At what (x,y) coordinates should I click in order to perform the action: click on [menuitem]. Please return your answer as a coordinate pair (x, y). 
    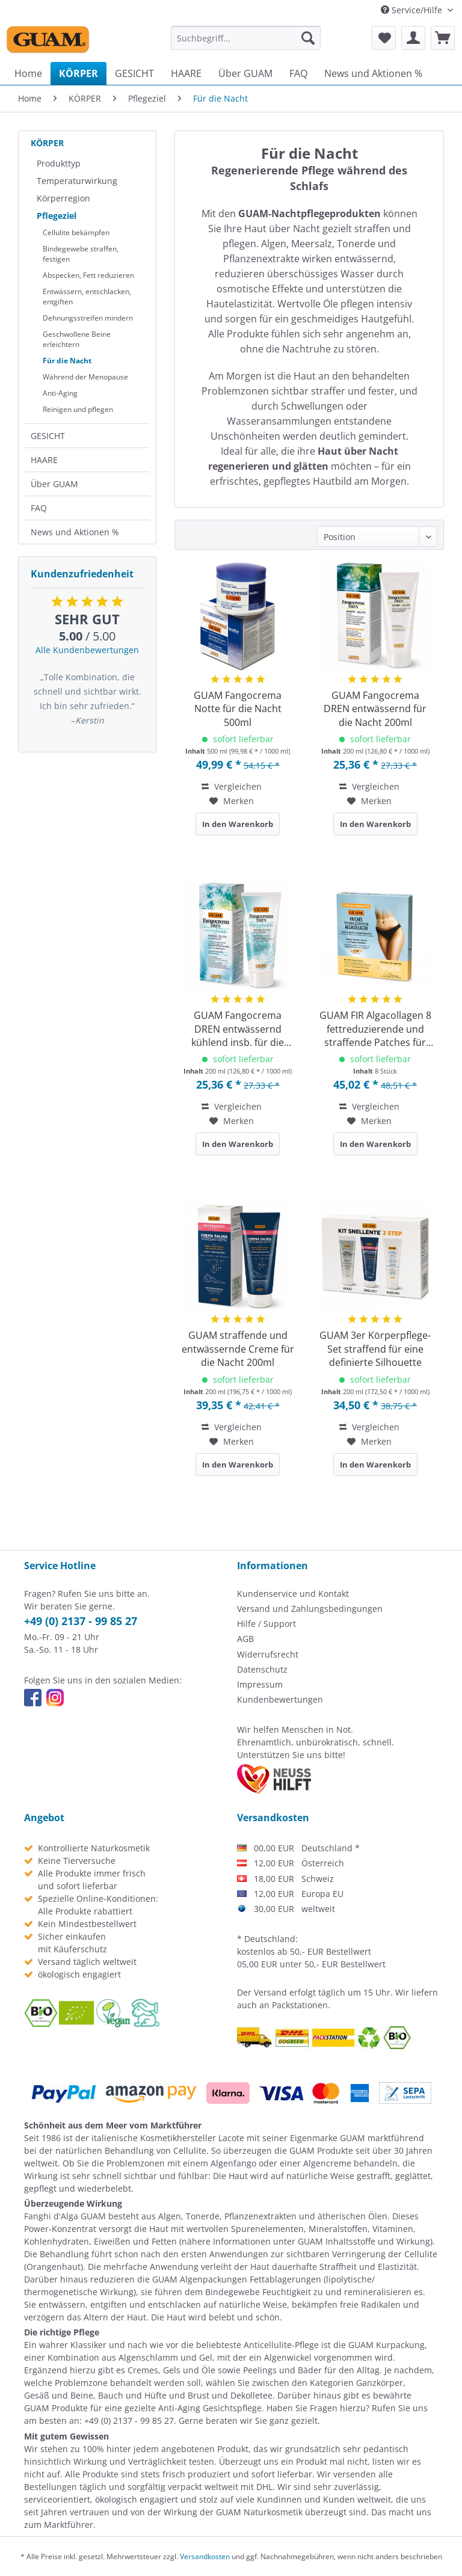
    Looking at the image, I should click on (246, 38).